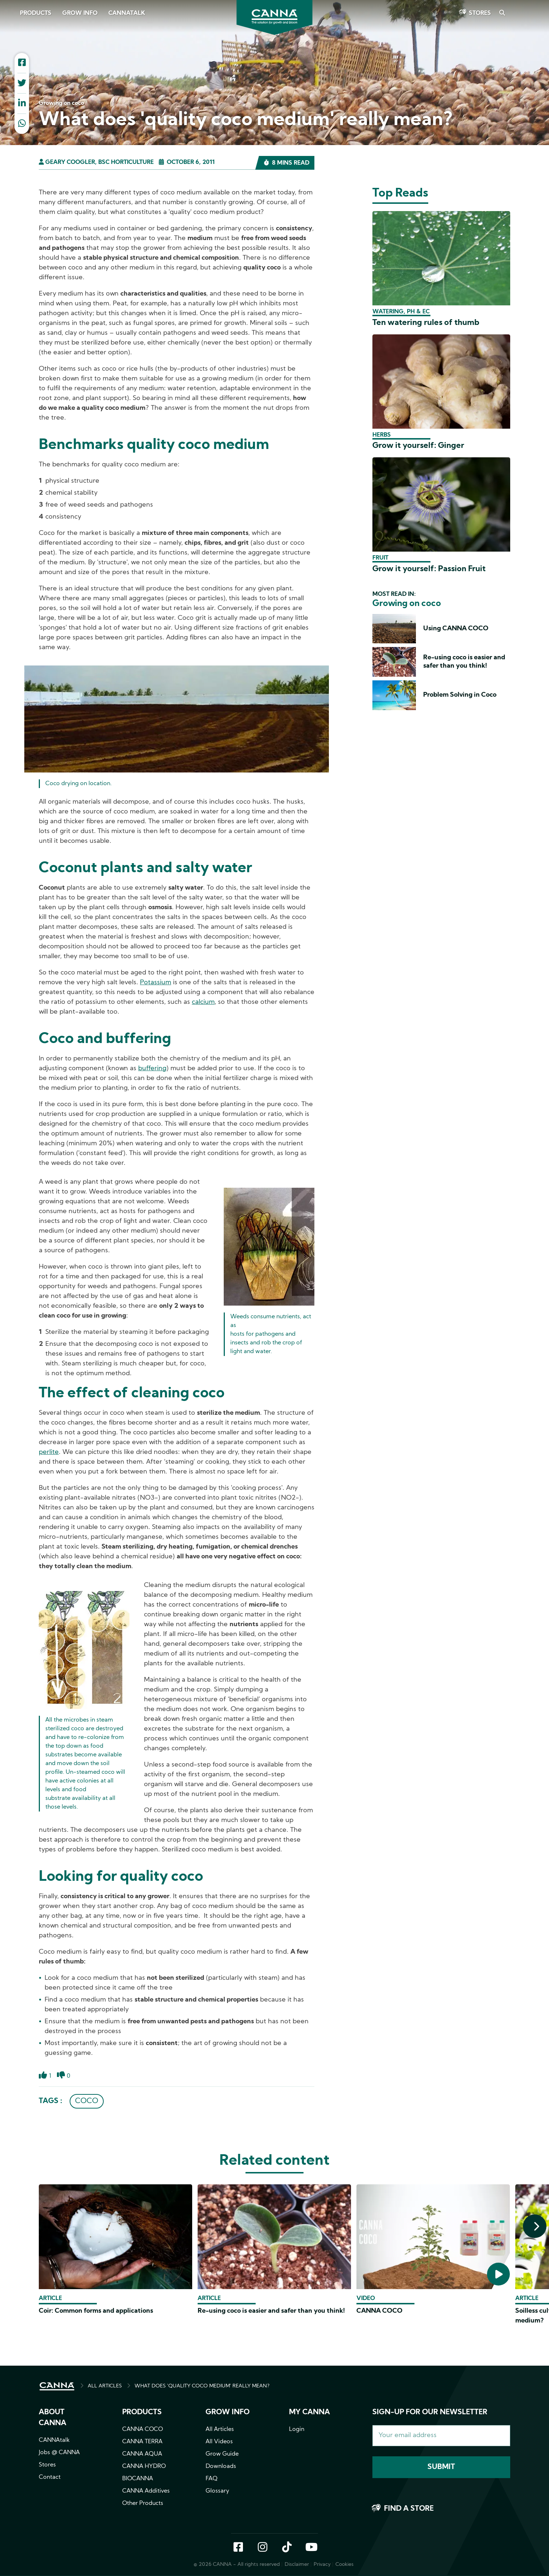  What do you see at coordinates (480, 13) in the screenshot?
I see `Stores` at bounding box center [480, 13].